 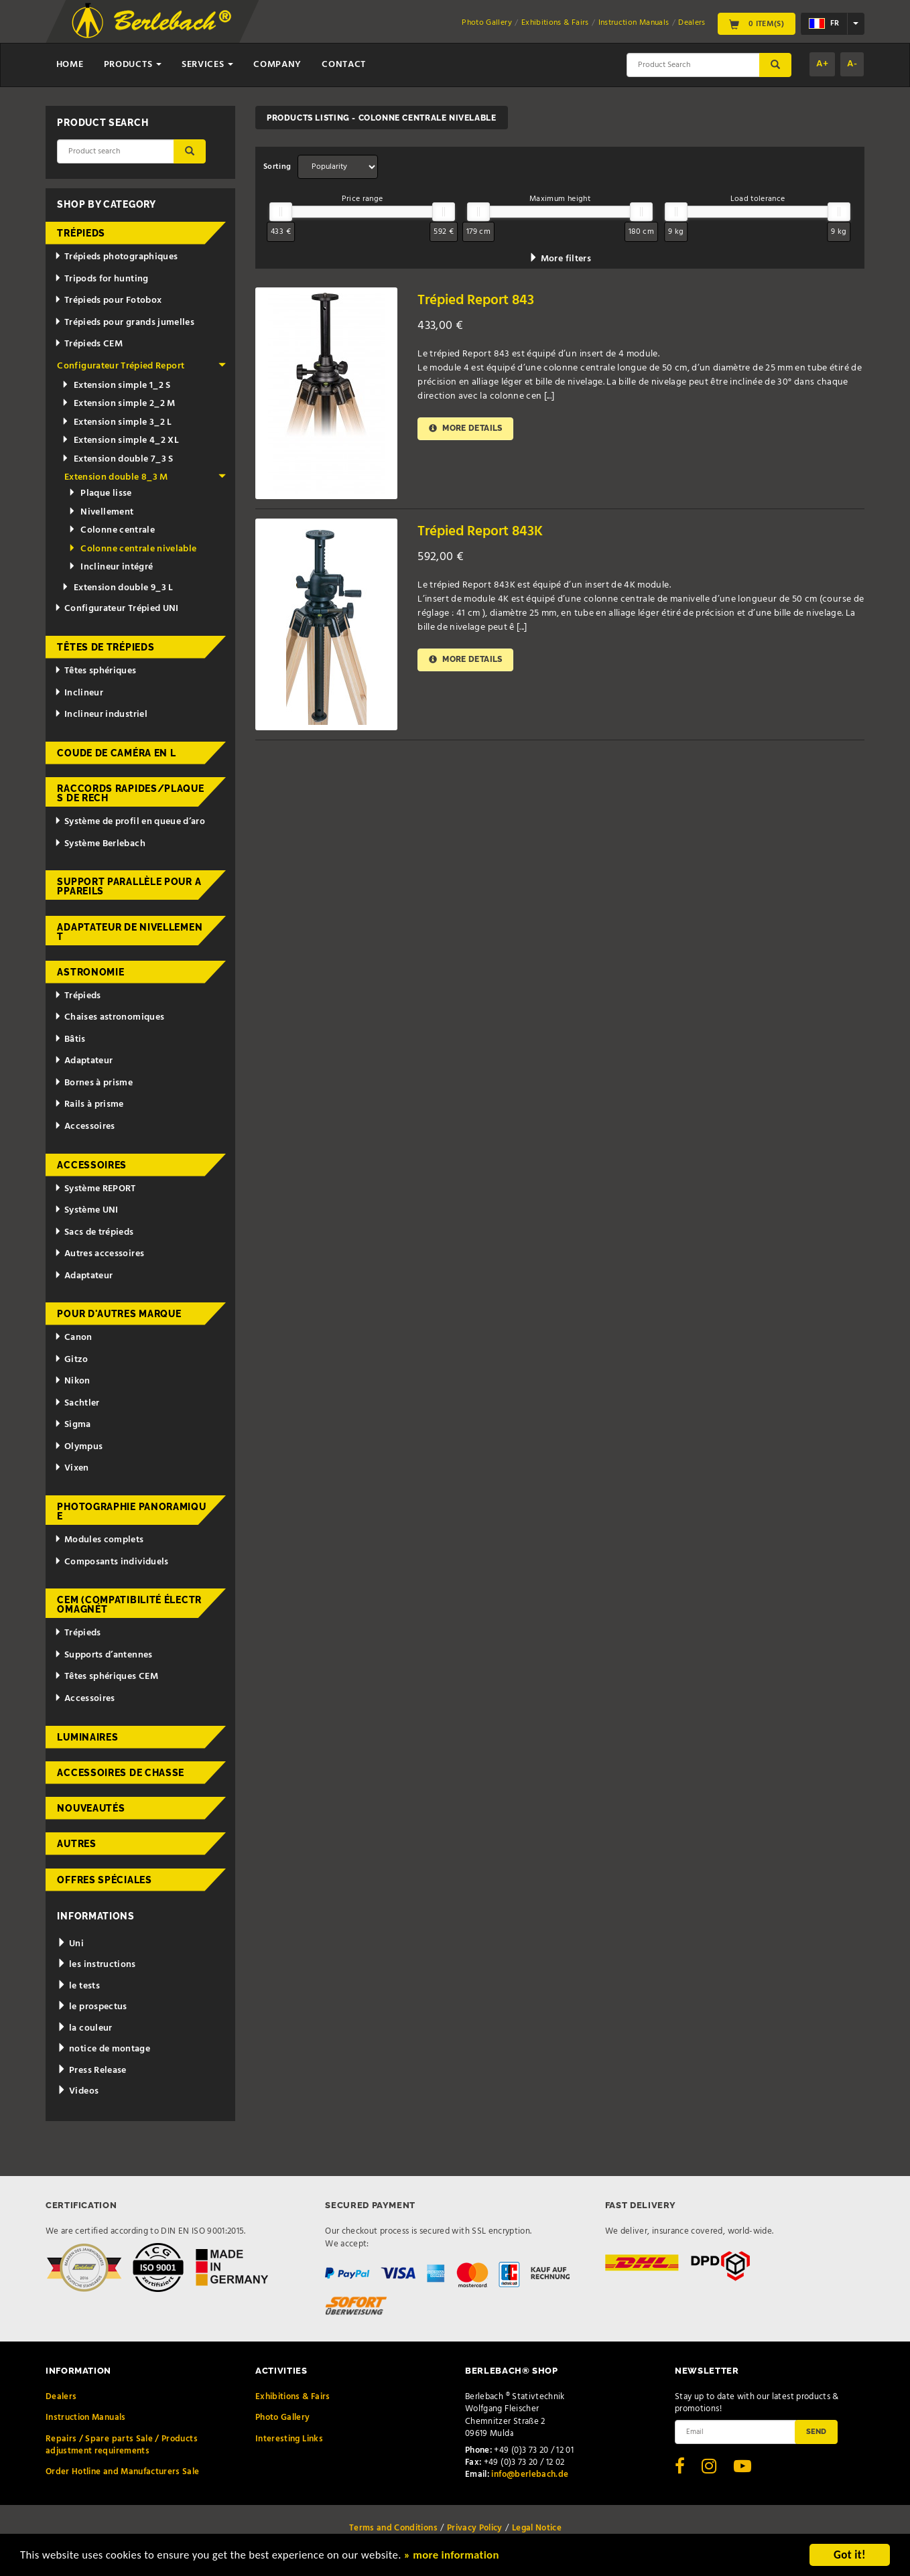 I want to click on la couleur, so click(x=84, y=2028).